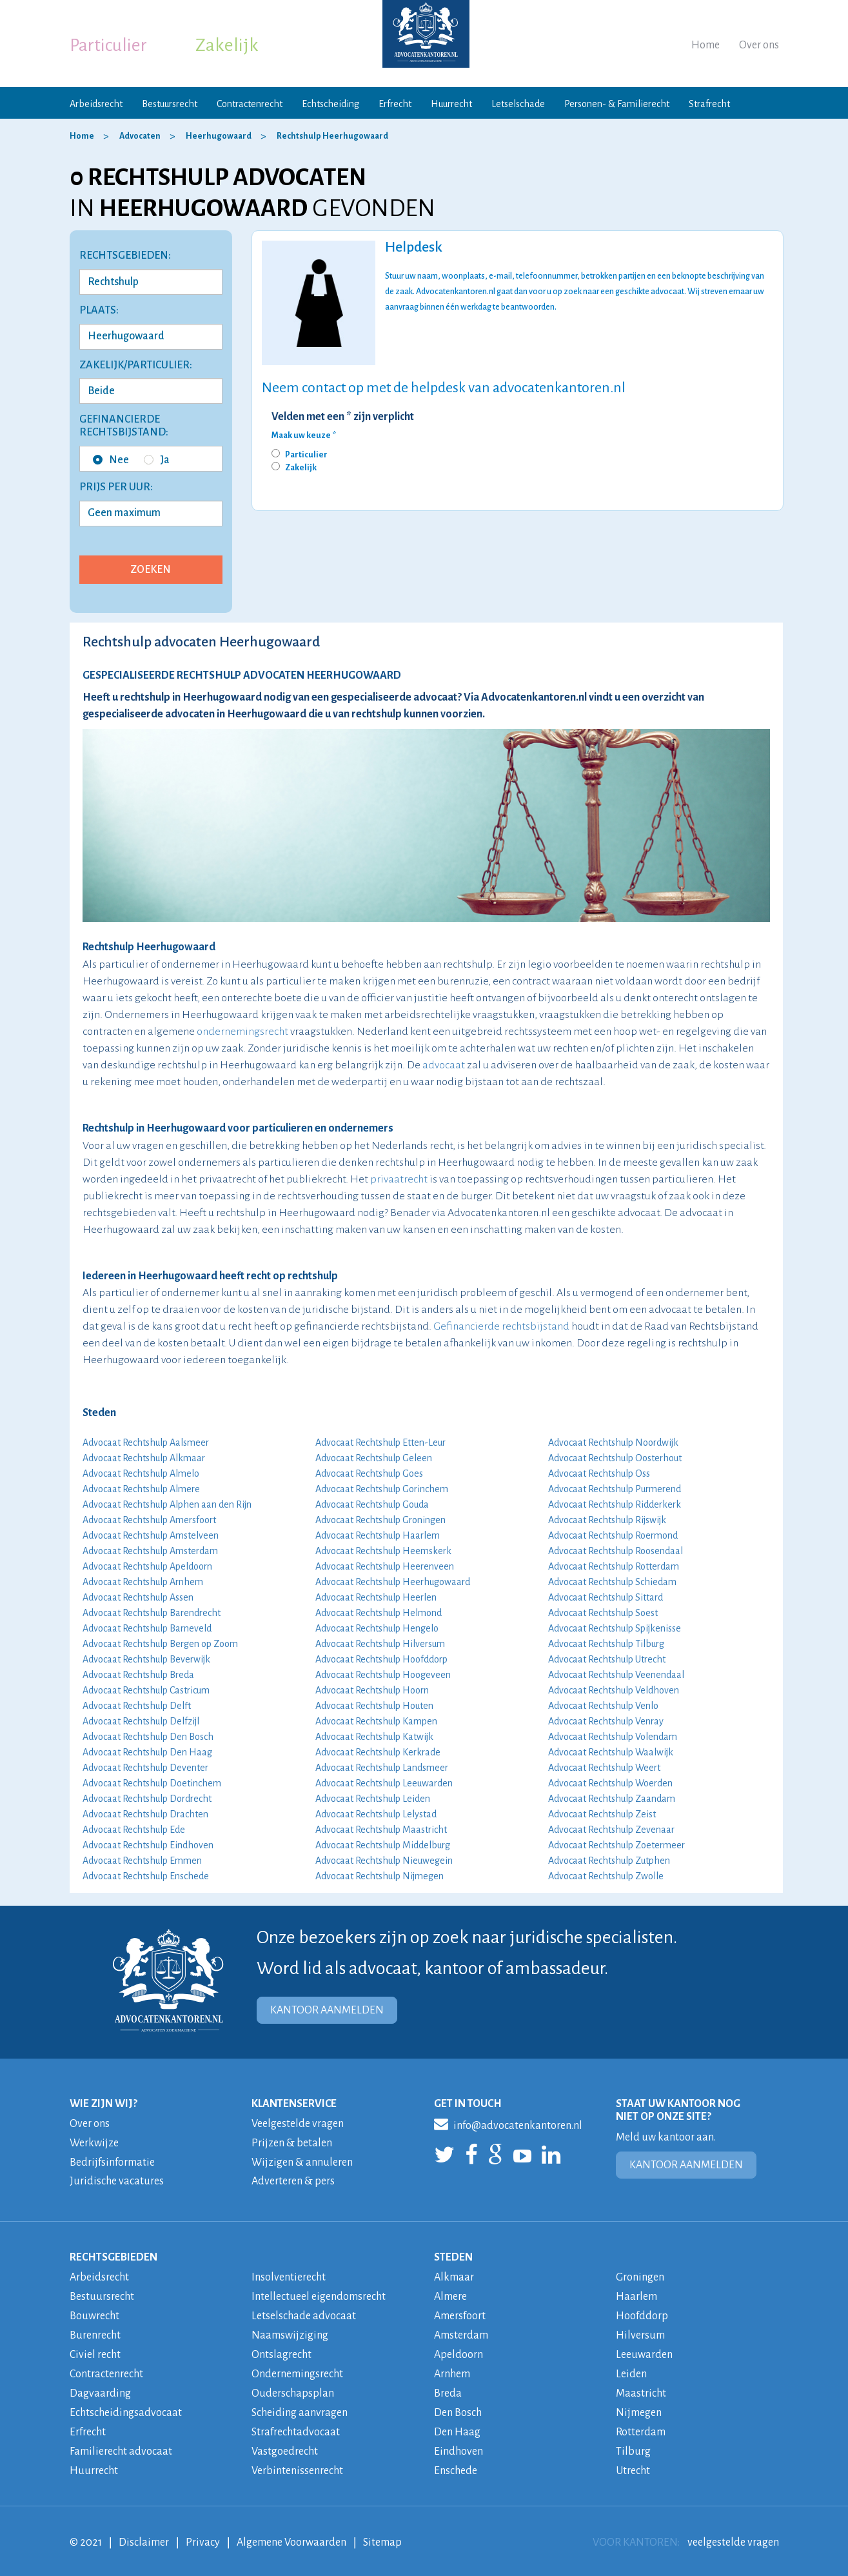 The height and width of the screenshot is (2576, 848). What do you see at coordinates (508, 2124) in the screenshot?
I see `info@advocatenkantoren.nl` at bounding box center [508, 2124].